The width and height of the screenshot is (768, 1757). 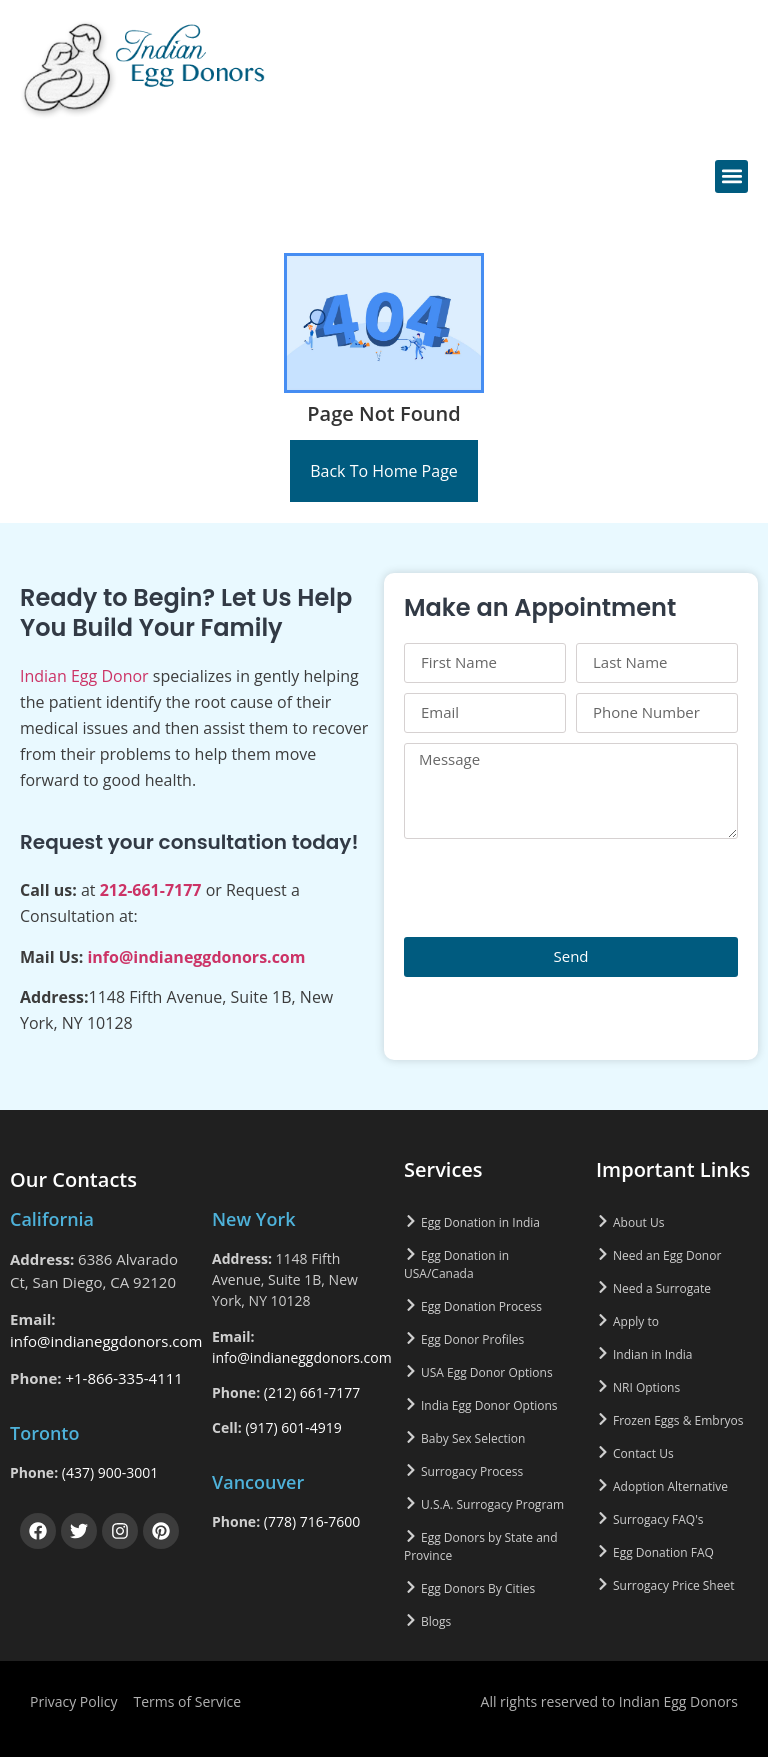 I want to click on [button], so click(x=731, y=176).